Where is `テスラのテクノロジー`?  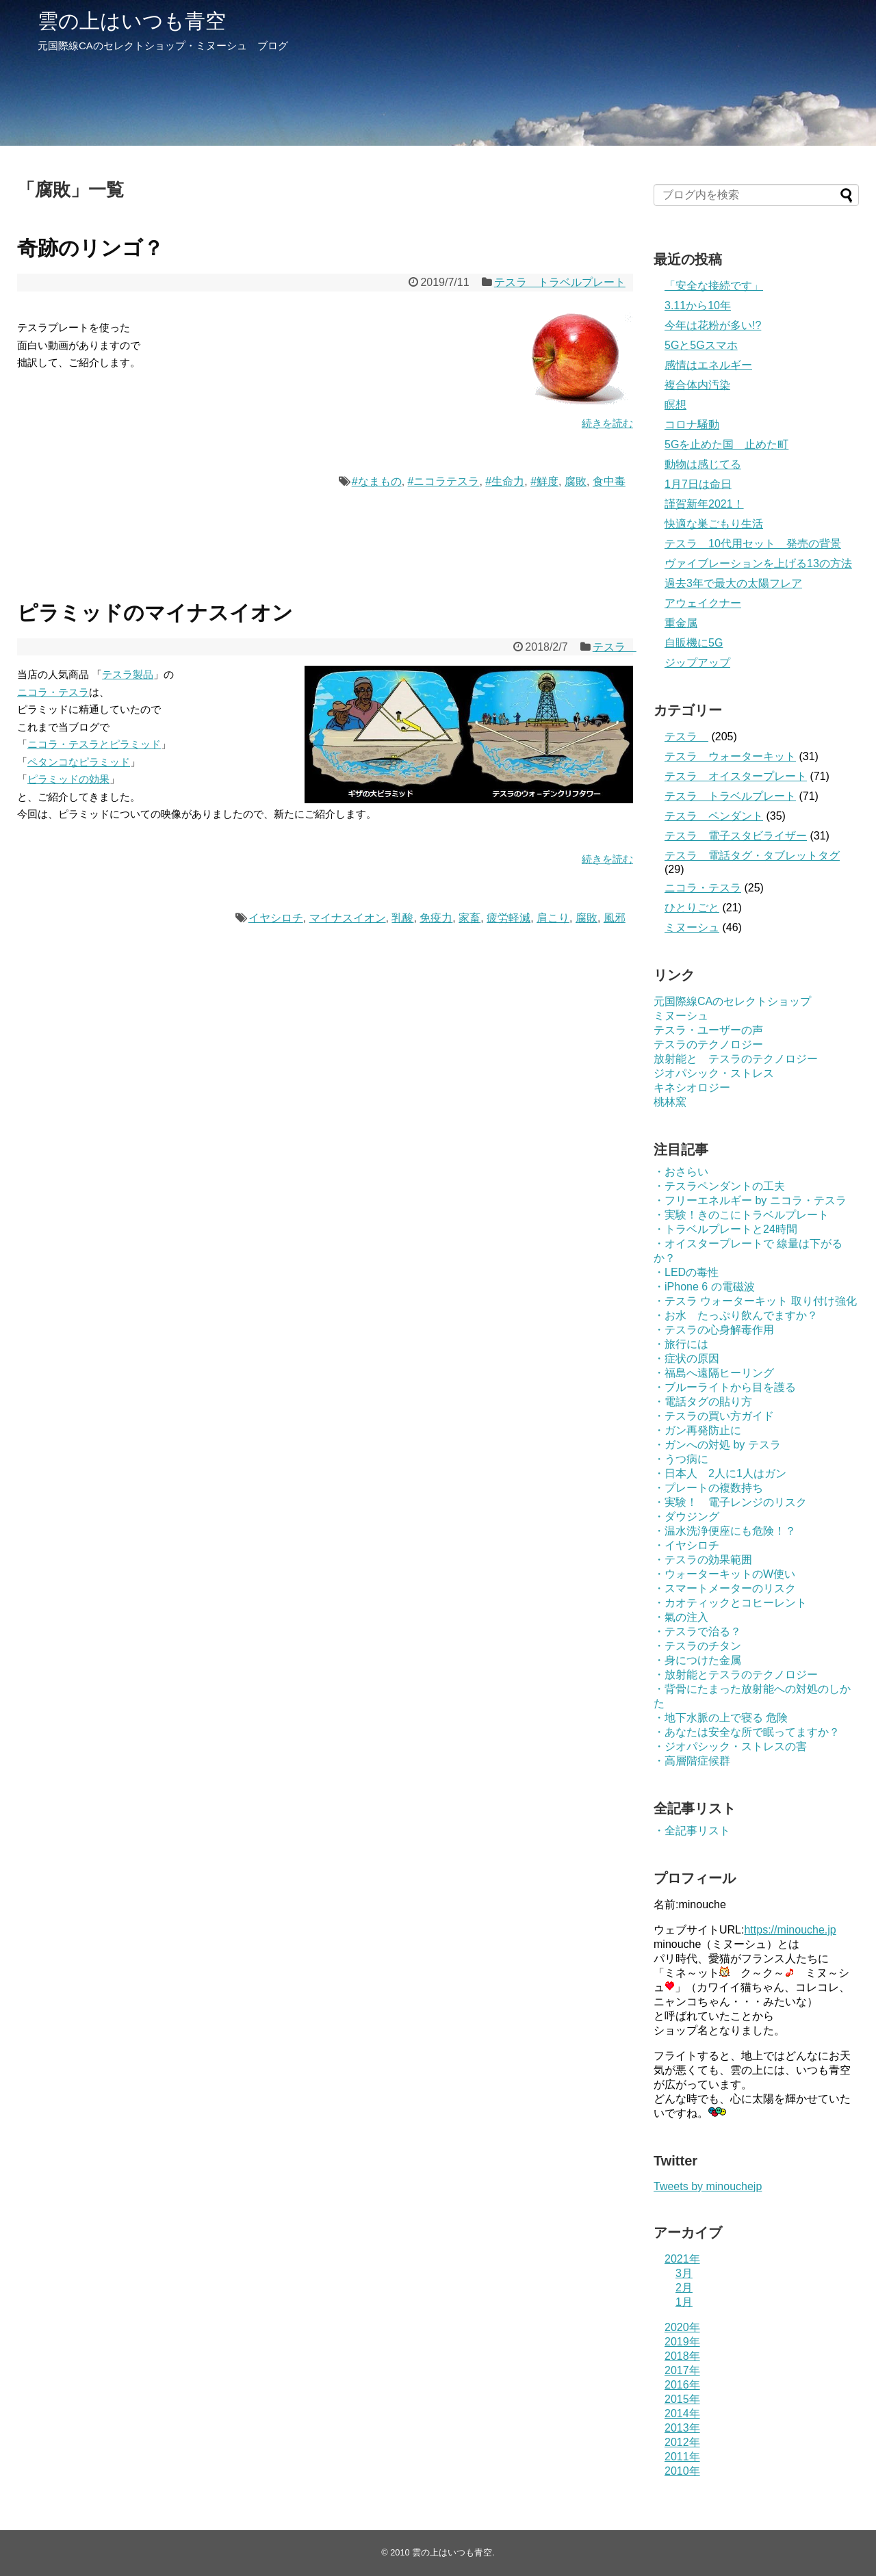 テスラのテクノロジー is located at coordinates (708, 1044).